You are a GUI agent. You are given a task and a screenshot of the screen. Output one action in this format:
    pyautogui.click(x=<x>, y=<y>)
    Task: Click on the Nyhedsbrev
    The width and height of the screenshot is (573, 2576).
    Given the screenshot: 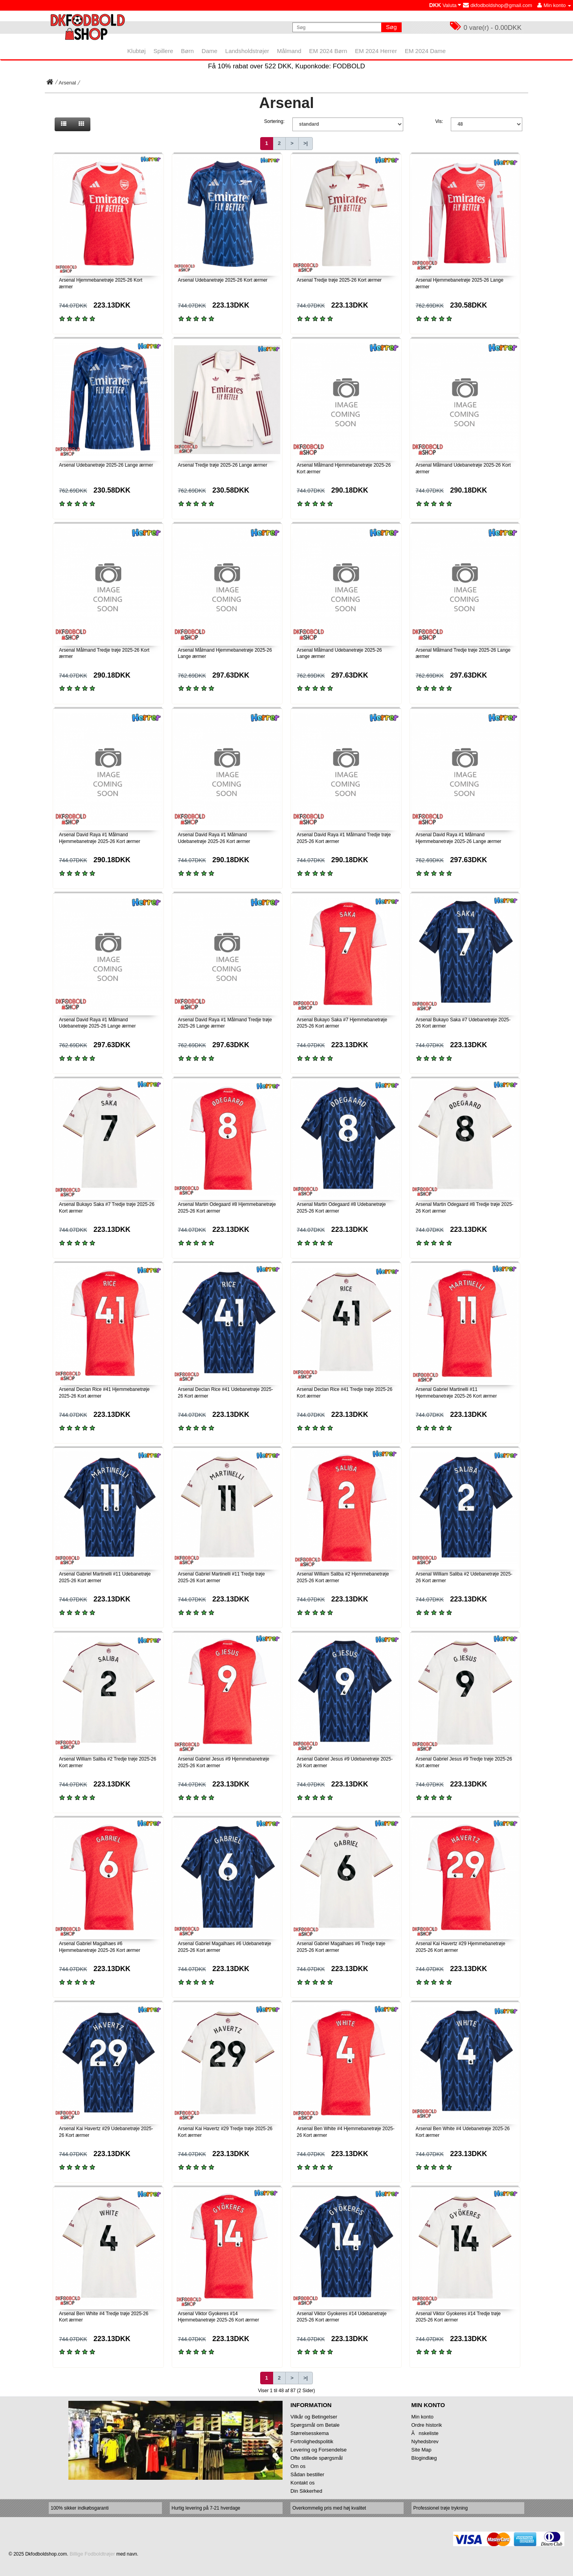 What is the action you would take?
    pyautogui.click(x=425, y=2441)
    